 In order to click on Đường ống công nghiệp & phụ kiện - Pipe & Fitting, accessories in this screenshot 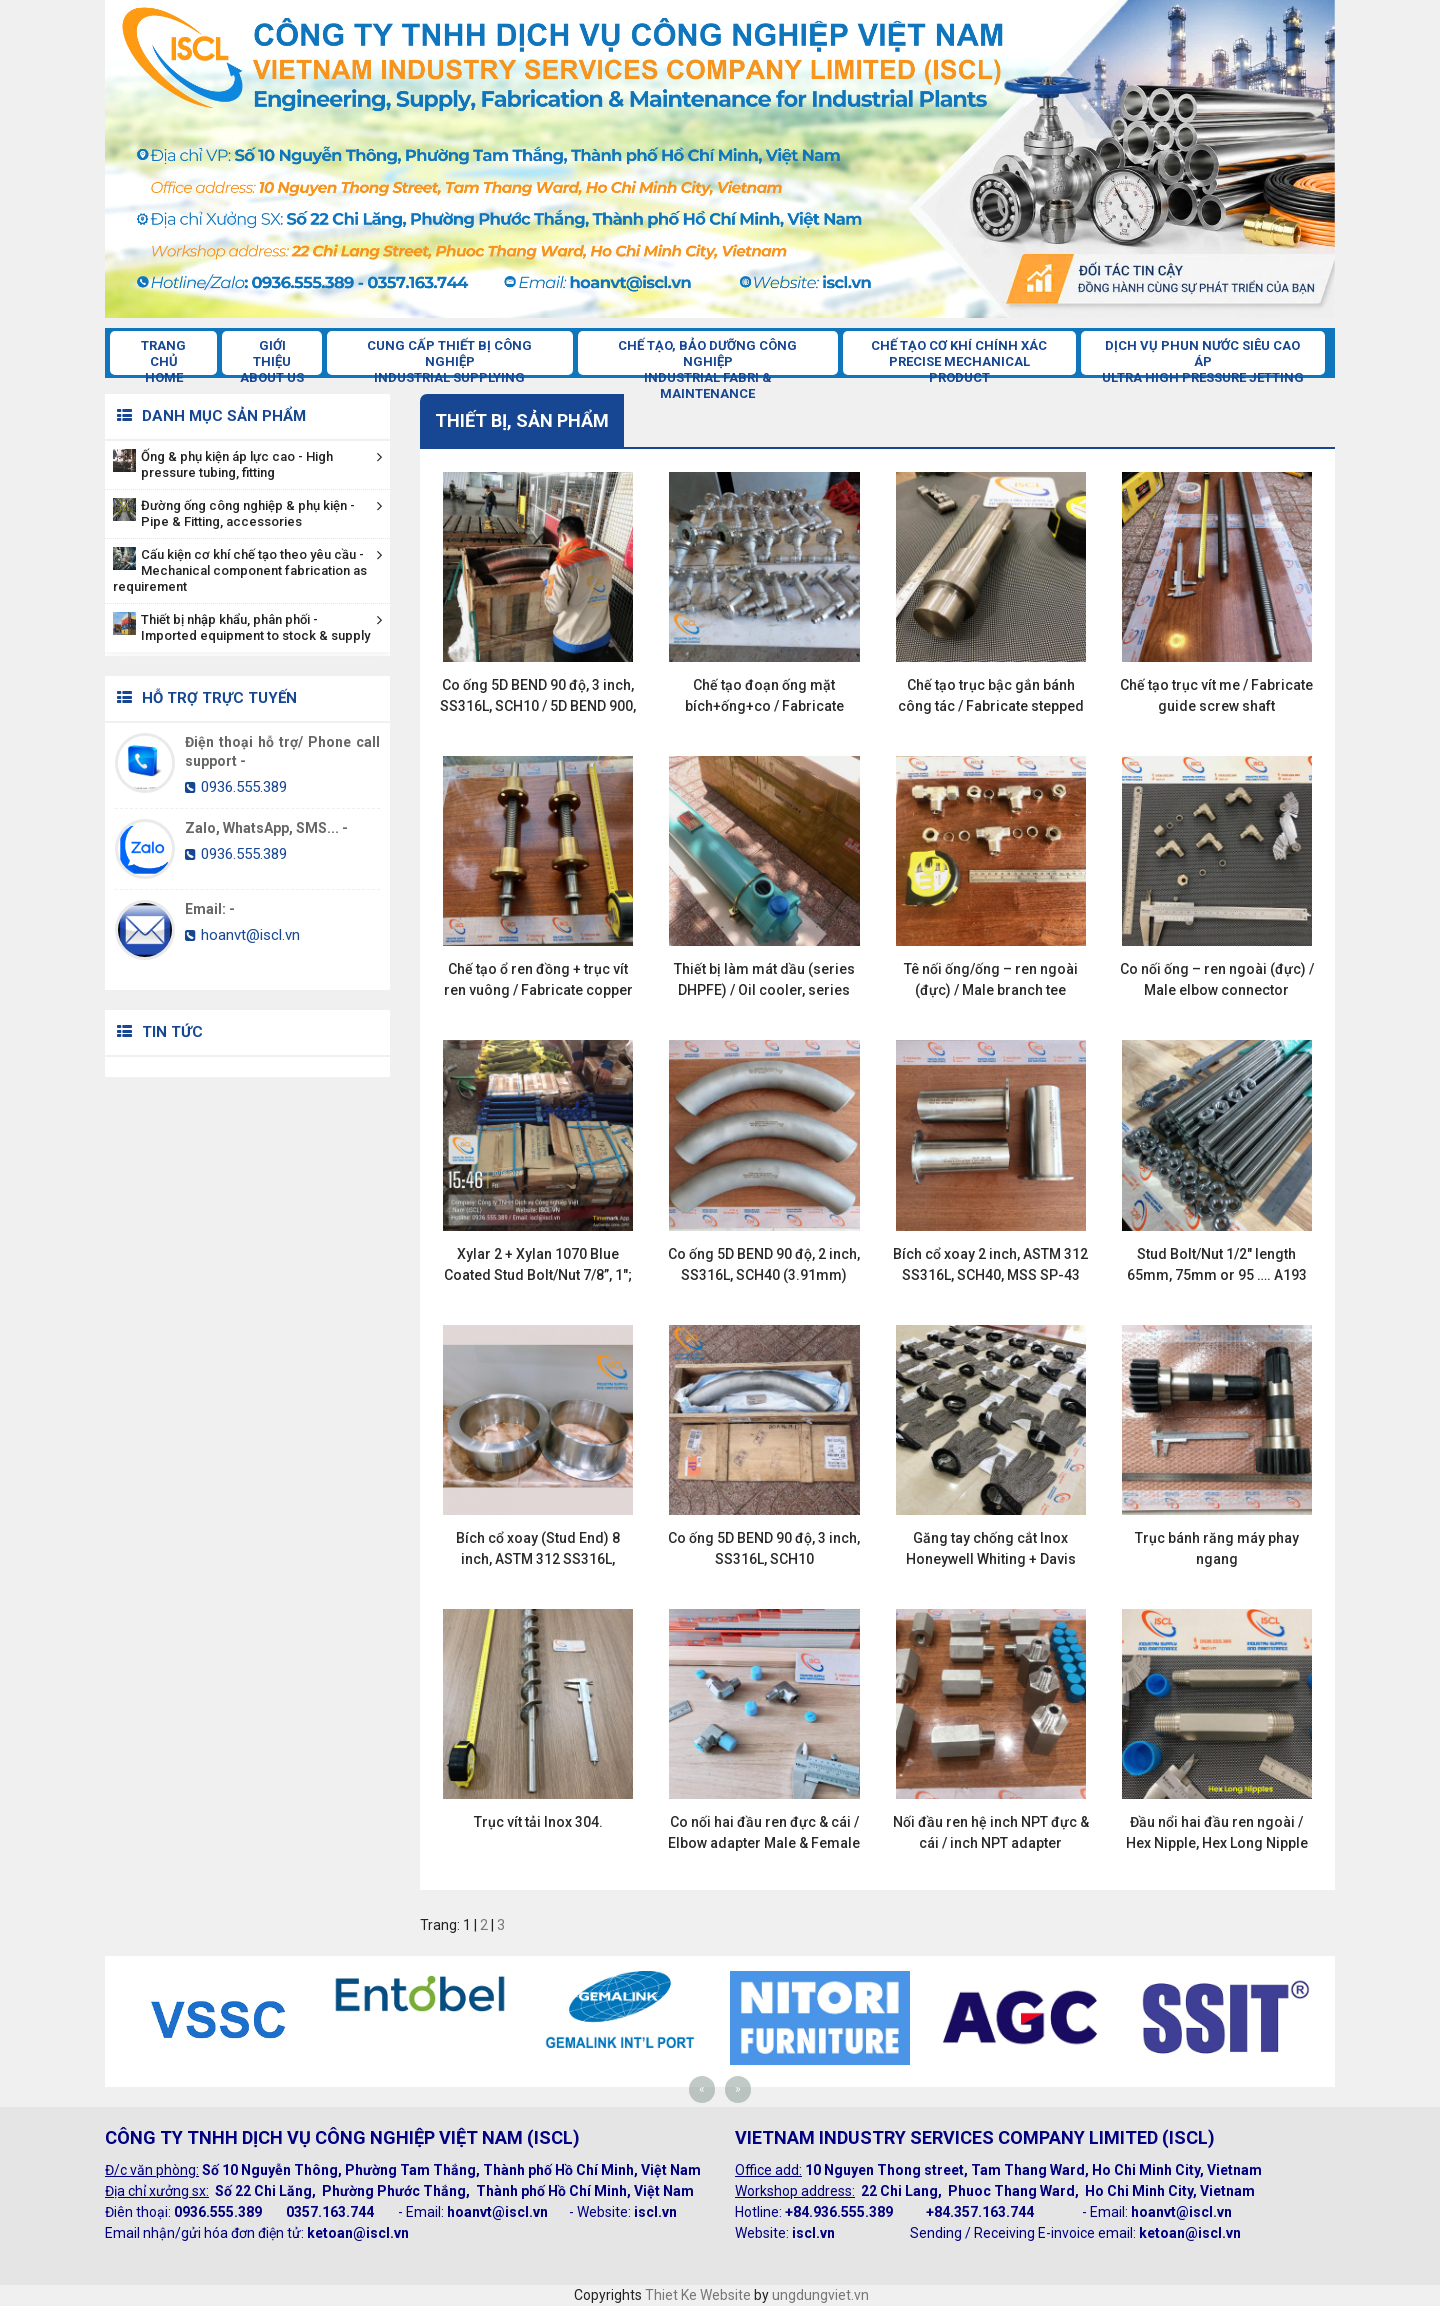, I will do `click(247, 513)`.